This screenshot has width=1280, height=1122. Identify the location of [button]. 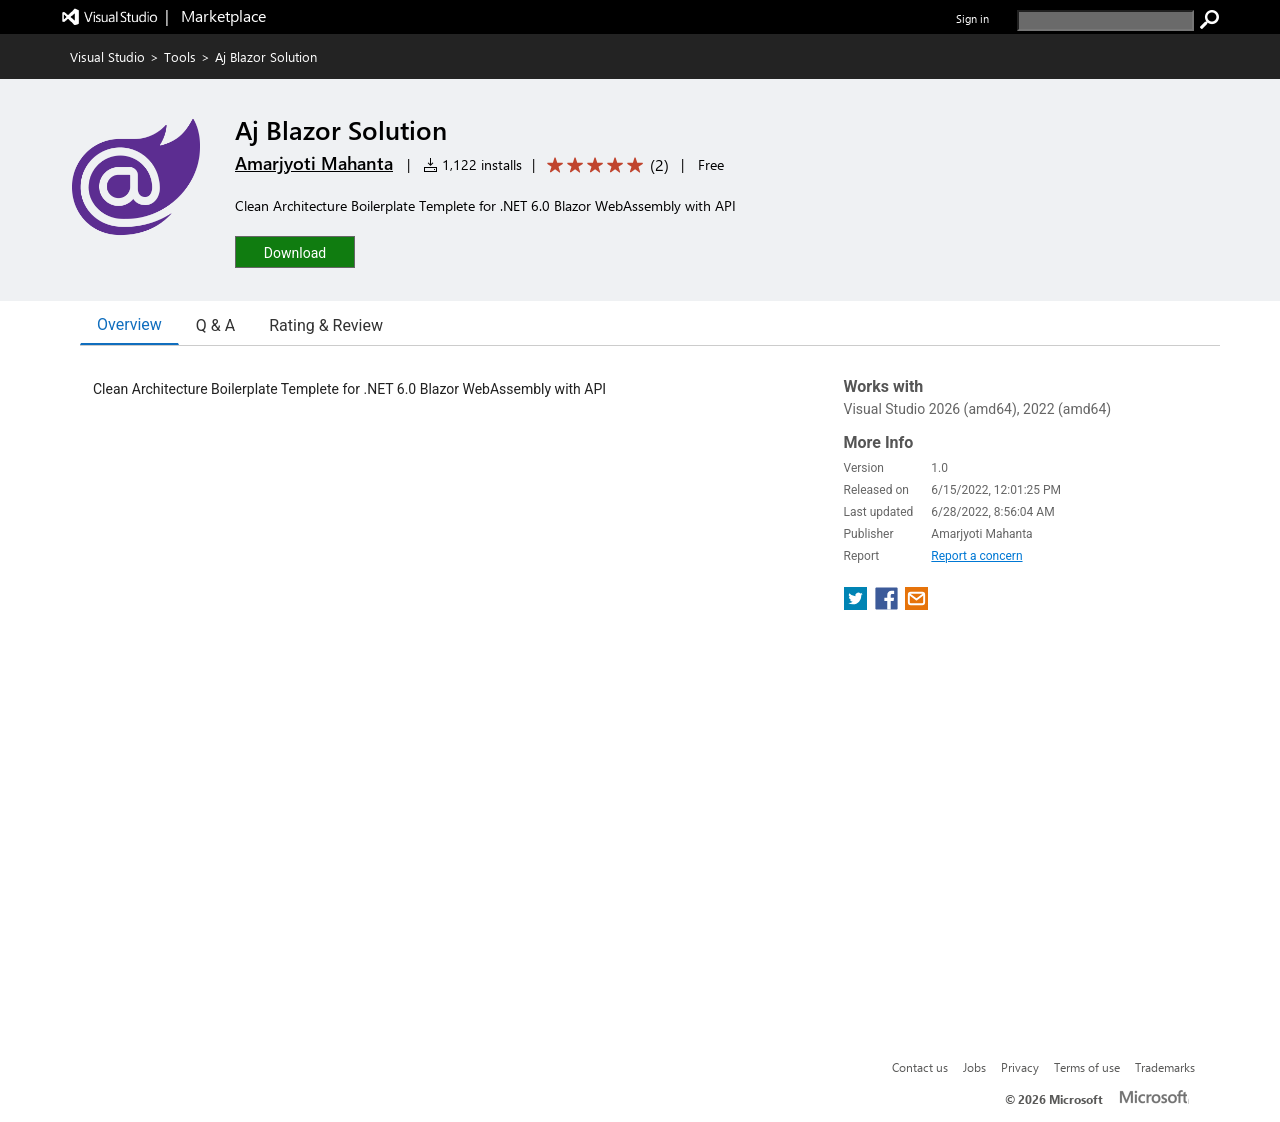
(295, 251).